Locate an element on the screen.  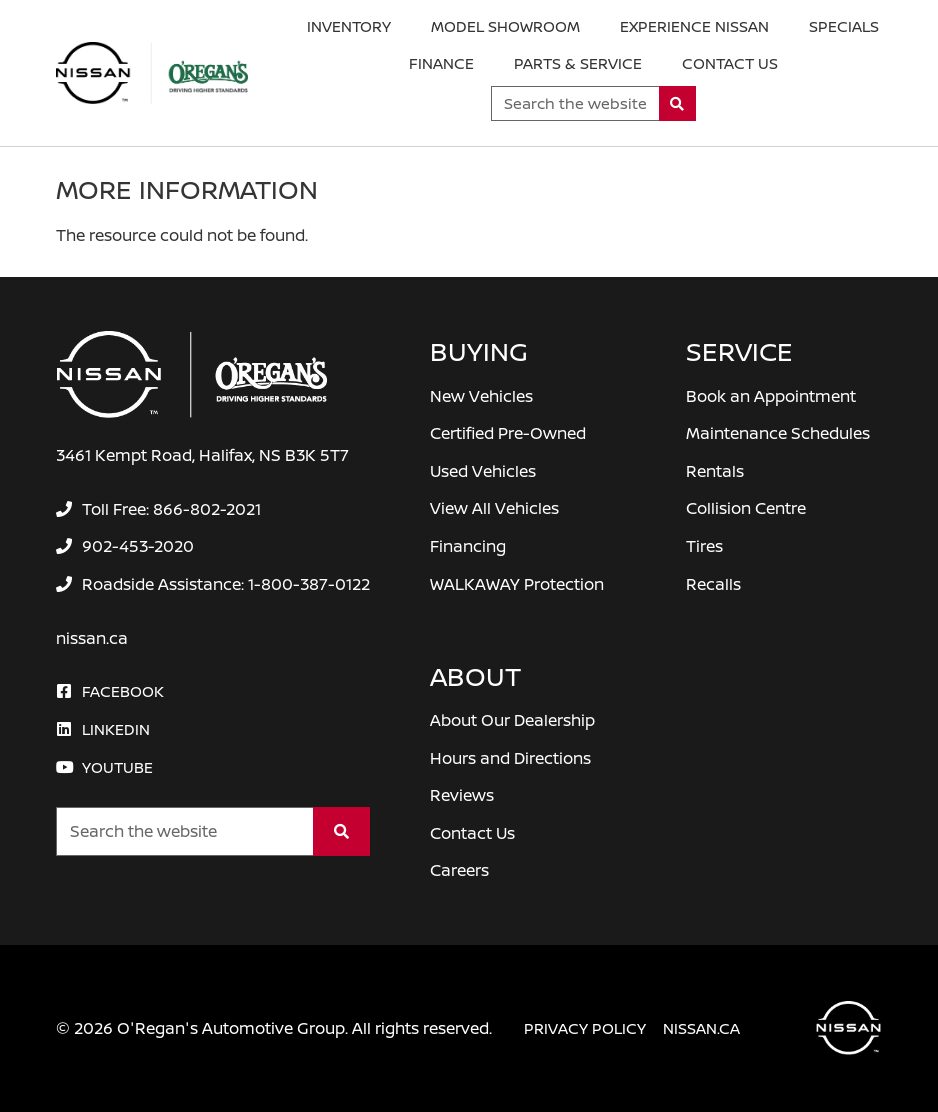
[O'Regan's Nissan Halifax] is located at coordinates (152, 73).